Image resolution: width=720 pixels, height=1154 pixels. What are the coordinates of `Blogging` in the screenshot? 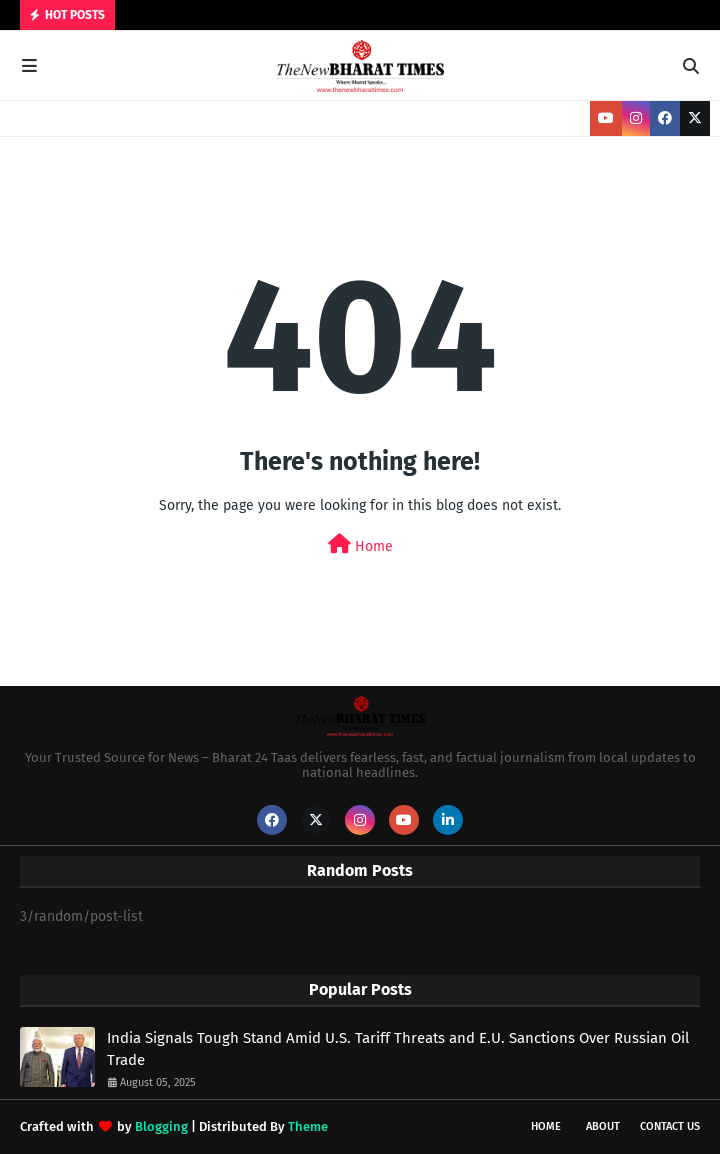 It's located at (161, 1126).